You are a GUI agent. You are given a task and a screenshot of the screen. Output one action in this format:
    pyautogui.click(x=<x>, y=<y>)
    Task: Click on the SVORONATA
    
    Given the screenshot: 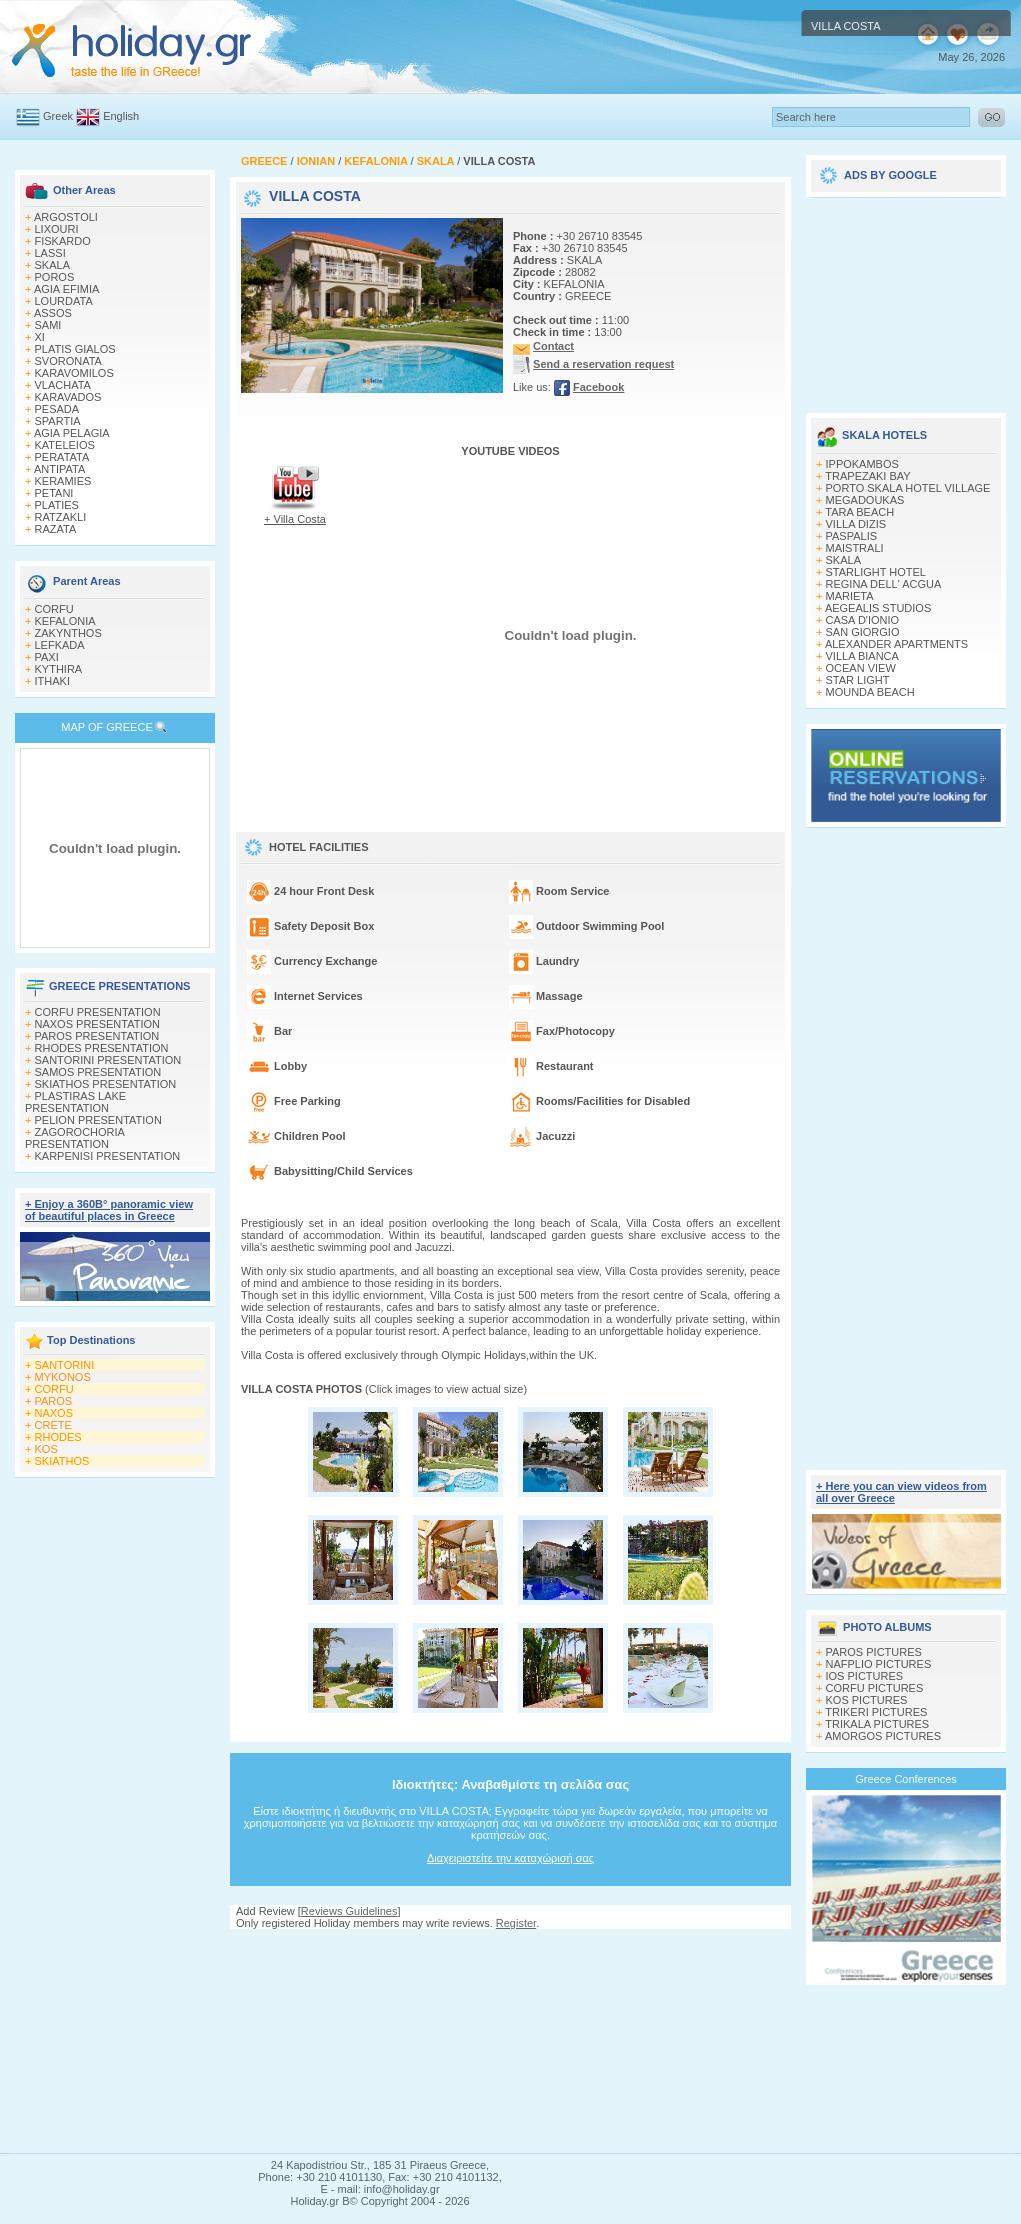 What is the action you would take?
    pyautogui.click(x=68, y=361)
    